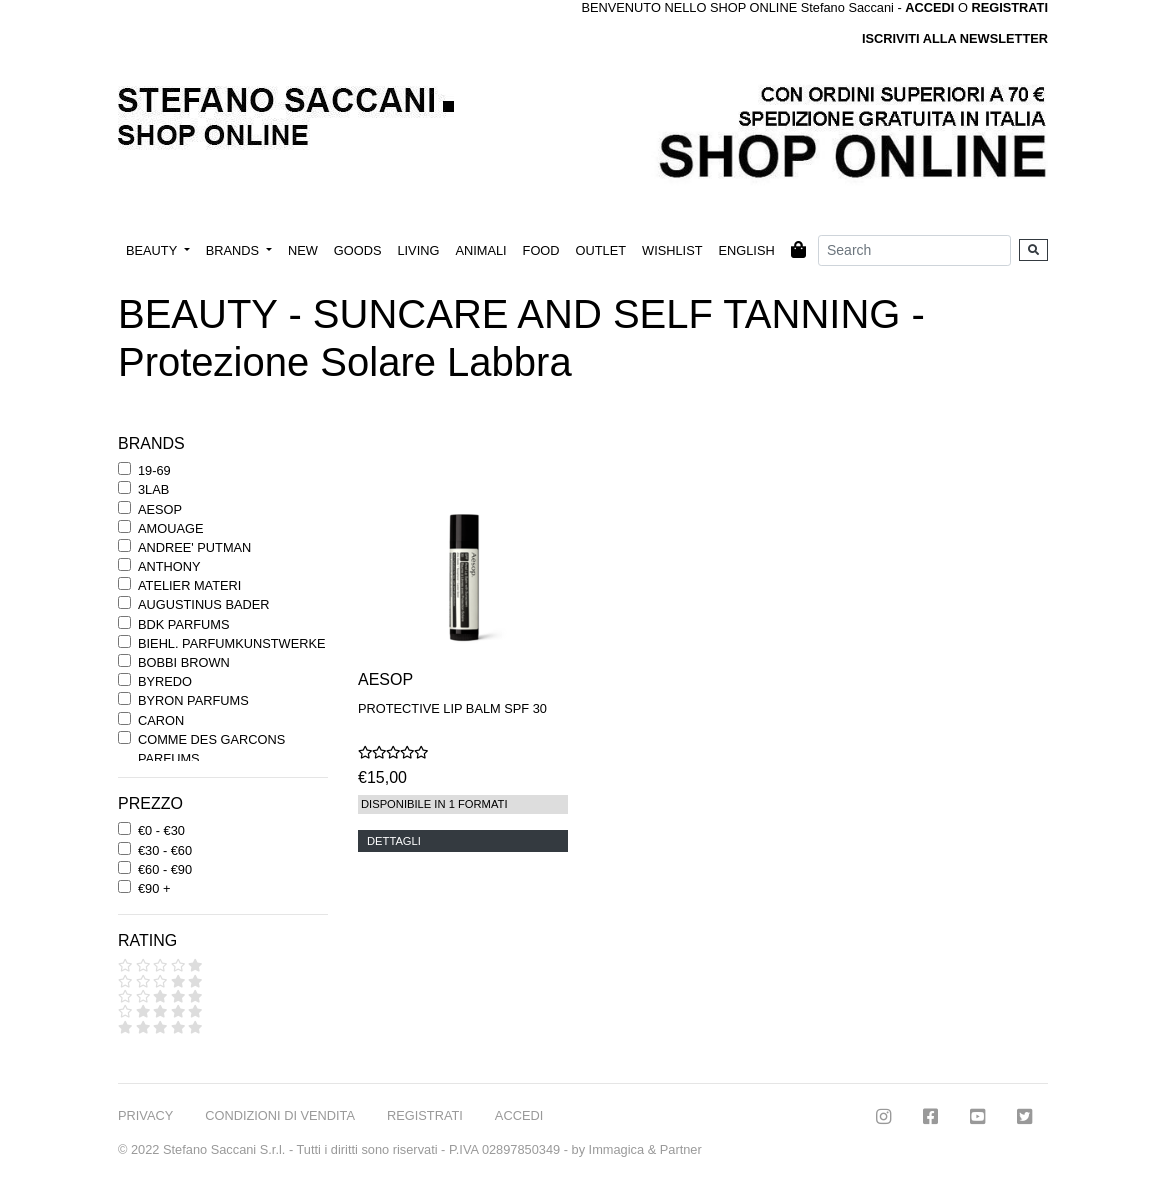 This screenshot has height=1190, width=1166. Describe the element at coordinates (418, 250) in the screenshot. I see `LIVING` at that location.